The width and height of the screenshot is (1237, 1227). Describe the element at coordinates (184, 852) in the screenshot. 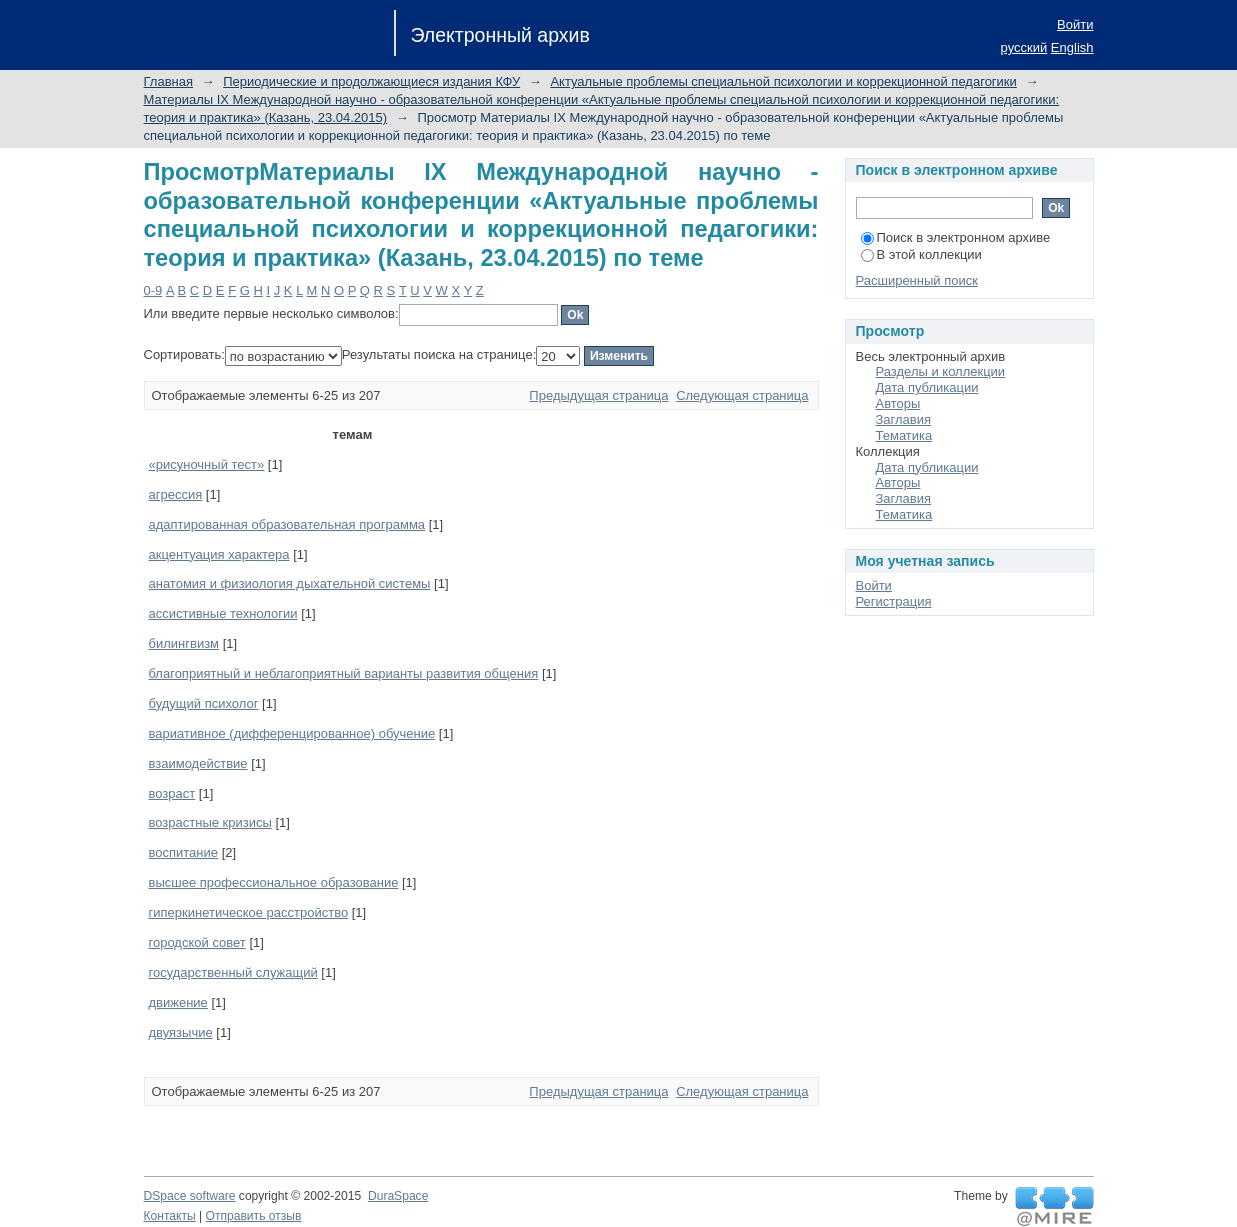

I see `воспитание` at that location.